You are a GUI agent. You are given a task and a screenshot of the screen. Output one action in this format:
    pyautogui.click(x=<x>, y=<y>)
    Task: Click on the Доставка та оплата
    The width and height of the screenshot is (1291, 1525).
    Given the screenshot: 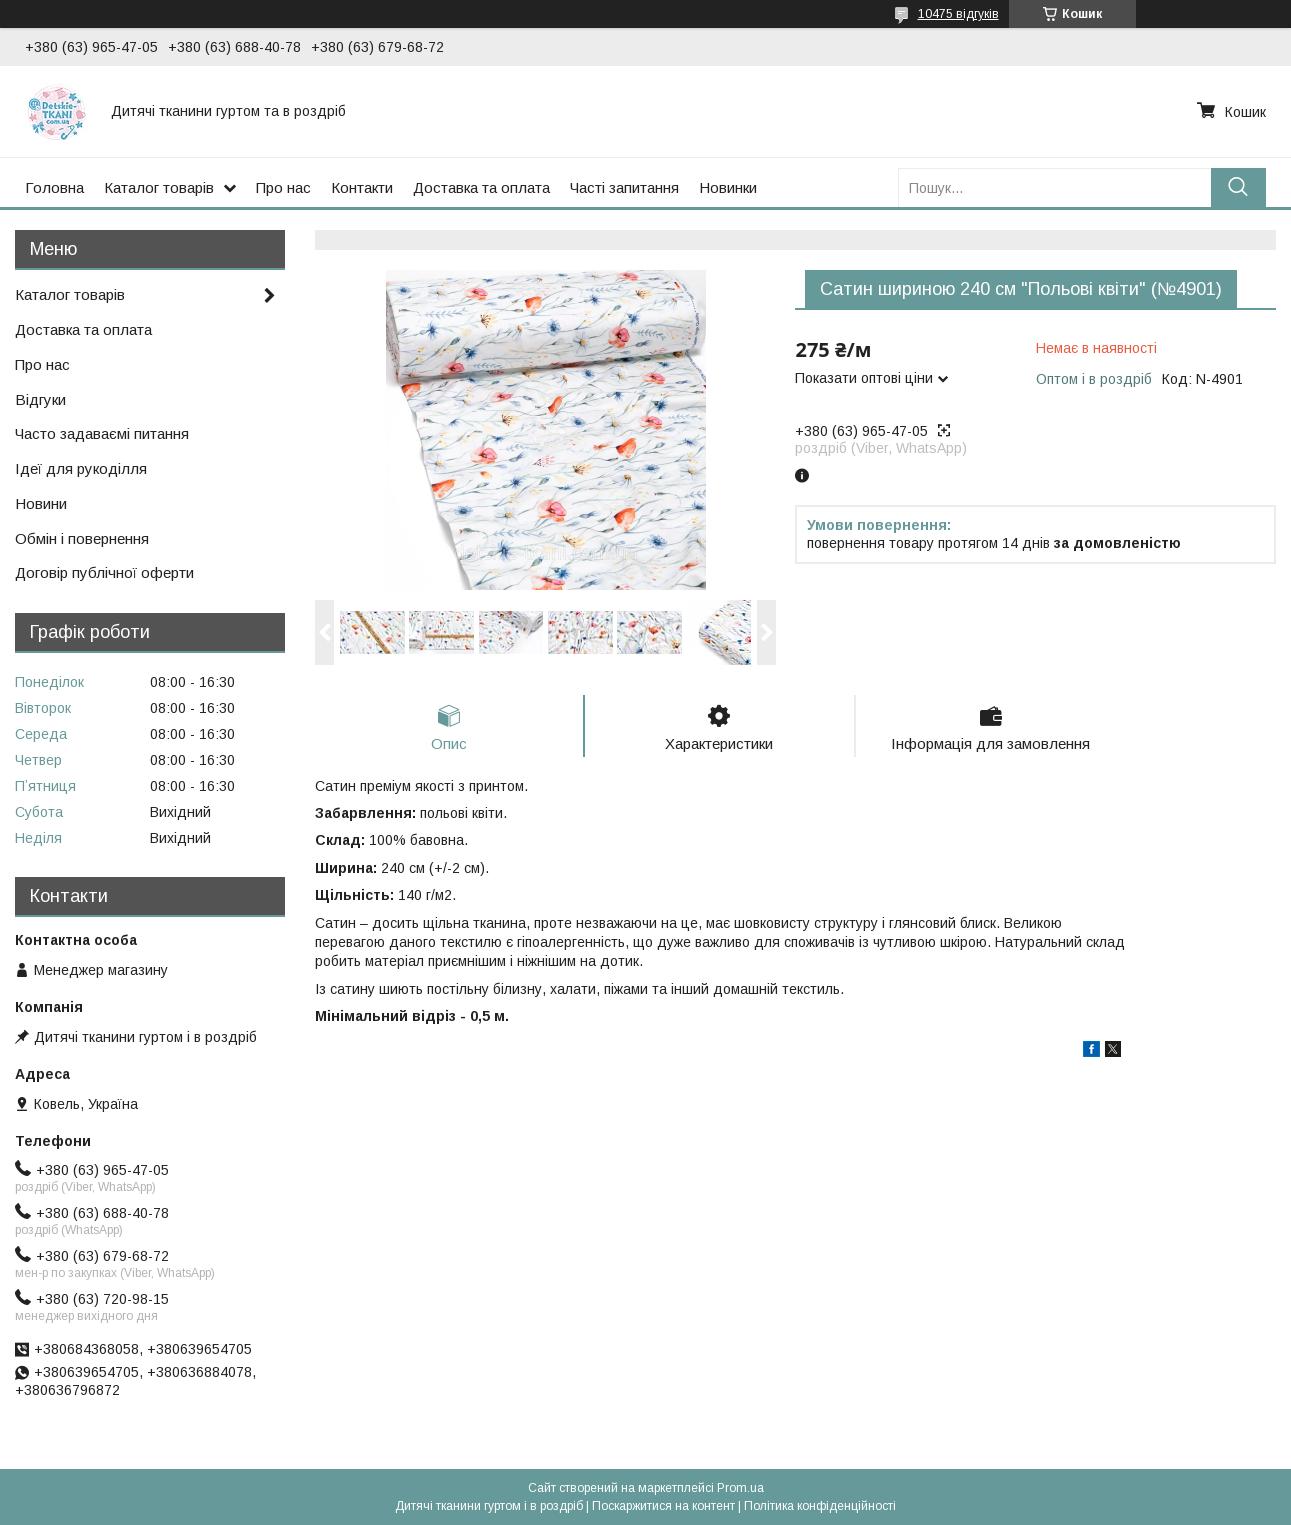 What is the action you would take?
    pyautogui.click(x=481, y=187)
    